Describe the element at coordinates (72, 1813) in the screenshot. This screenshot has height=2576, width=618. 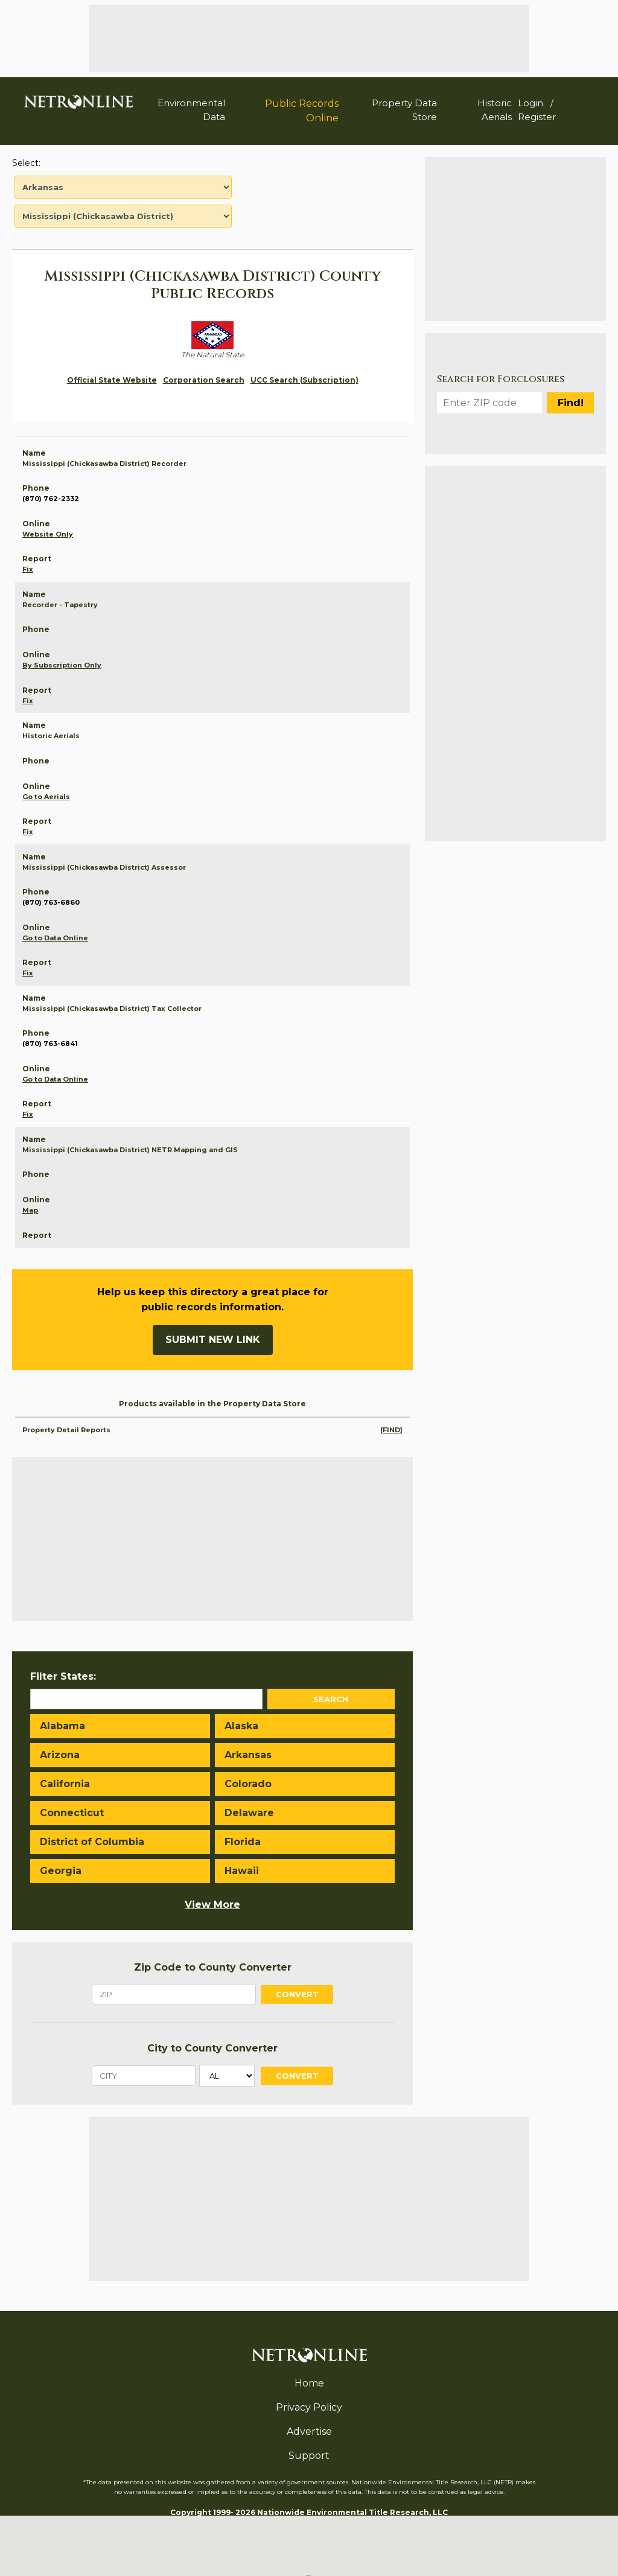
I see `Connecticut` at that location.